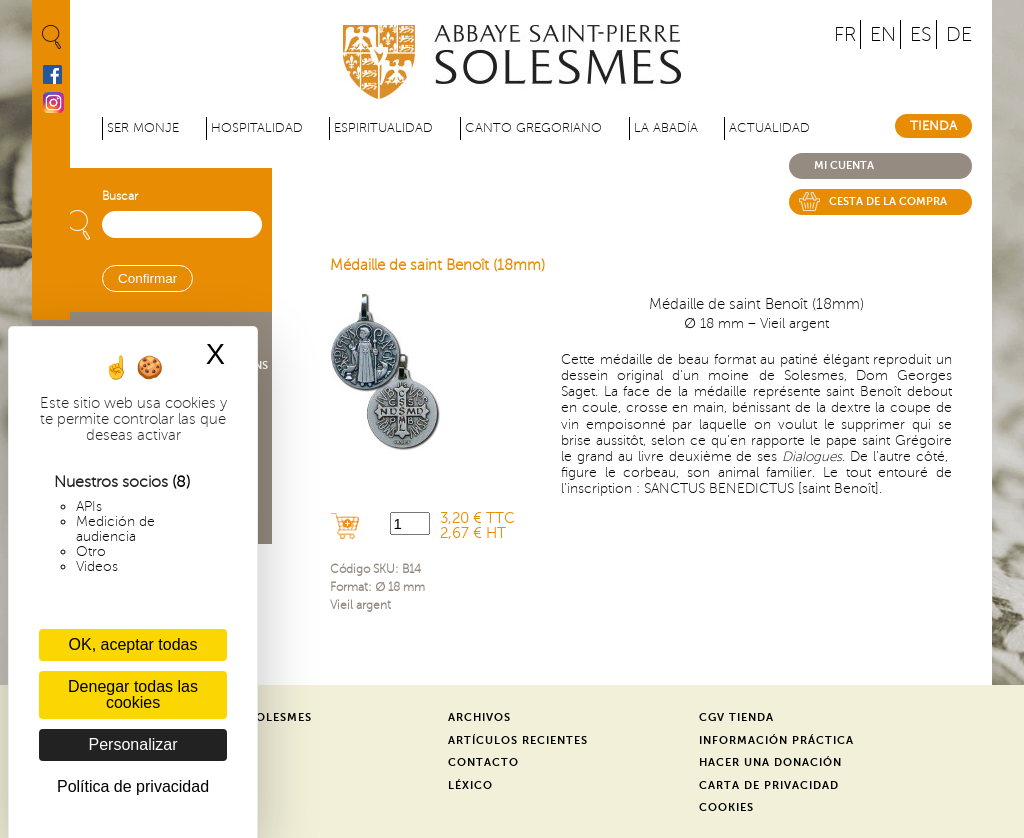 This screenshot has height=838, width=1024. Describe the element at coordinates (143, 128) in the screenshot. I see `Ser monje` at that location.